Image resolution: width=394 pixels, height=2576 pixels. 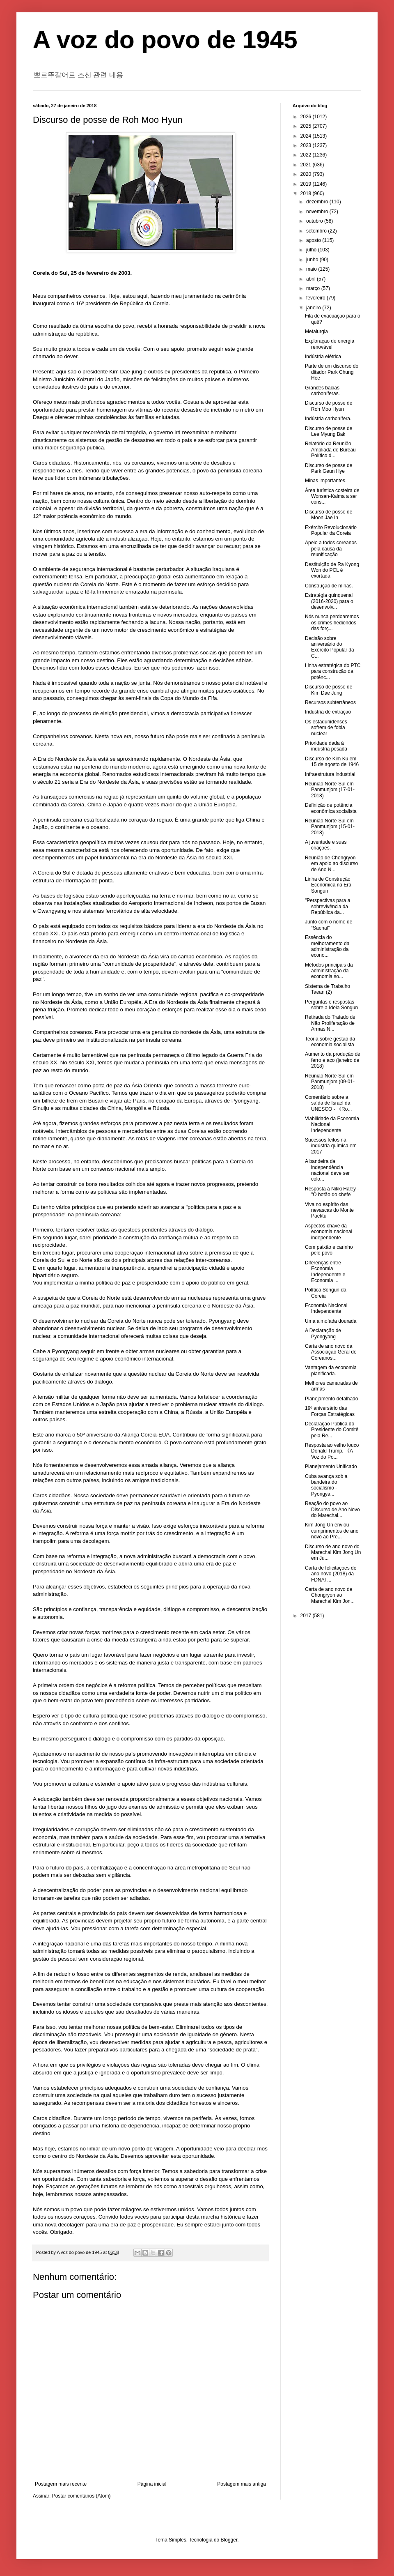 What do you see at coordinates (328, 514) in the screenshot?
I see `Discurso de posse de Moon Jae In` at bounding box center [328, 514].